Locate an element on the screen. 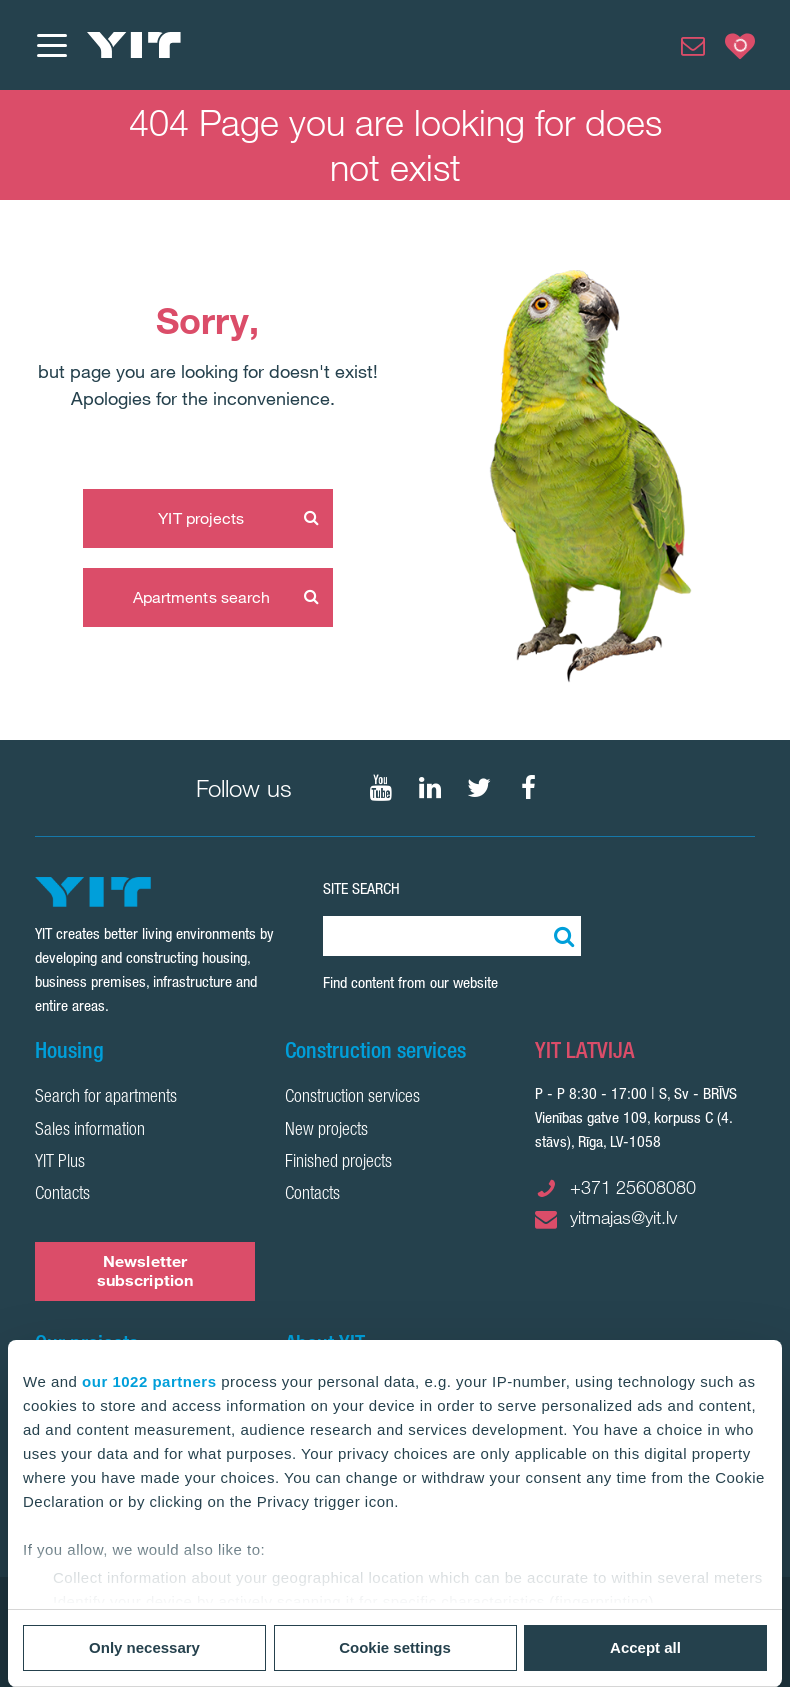 The width and height of the screenshot is (790, 1687). Sales information is located at coordinates (90, 1131).